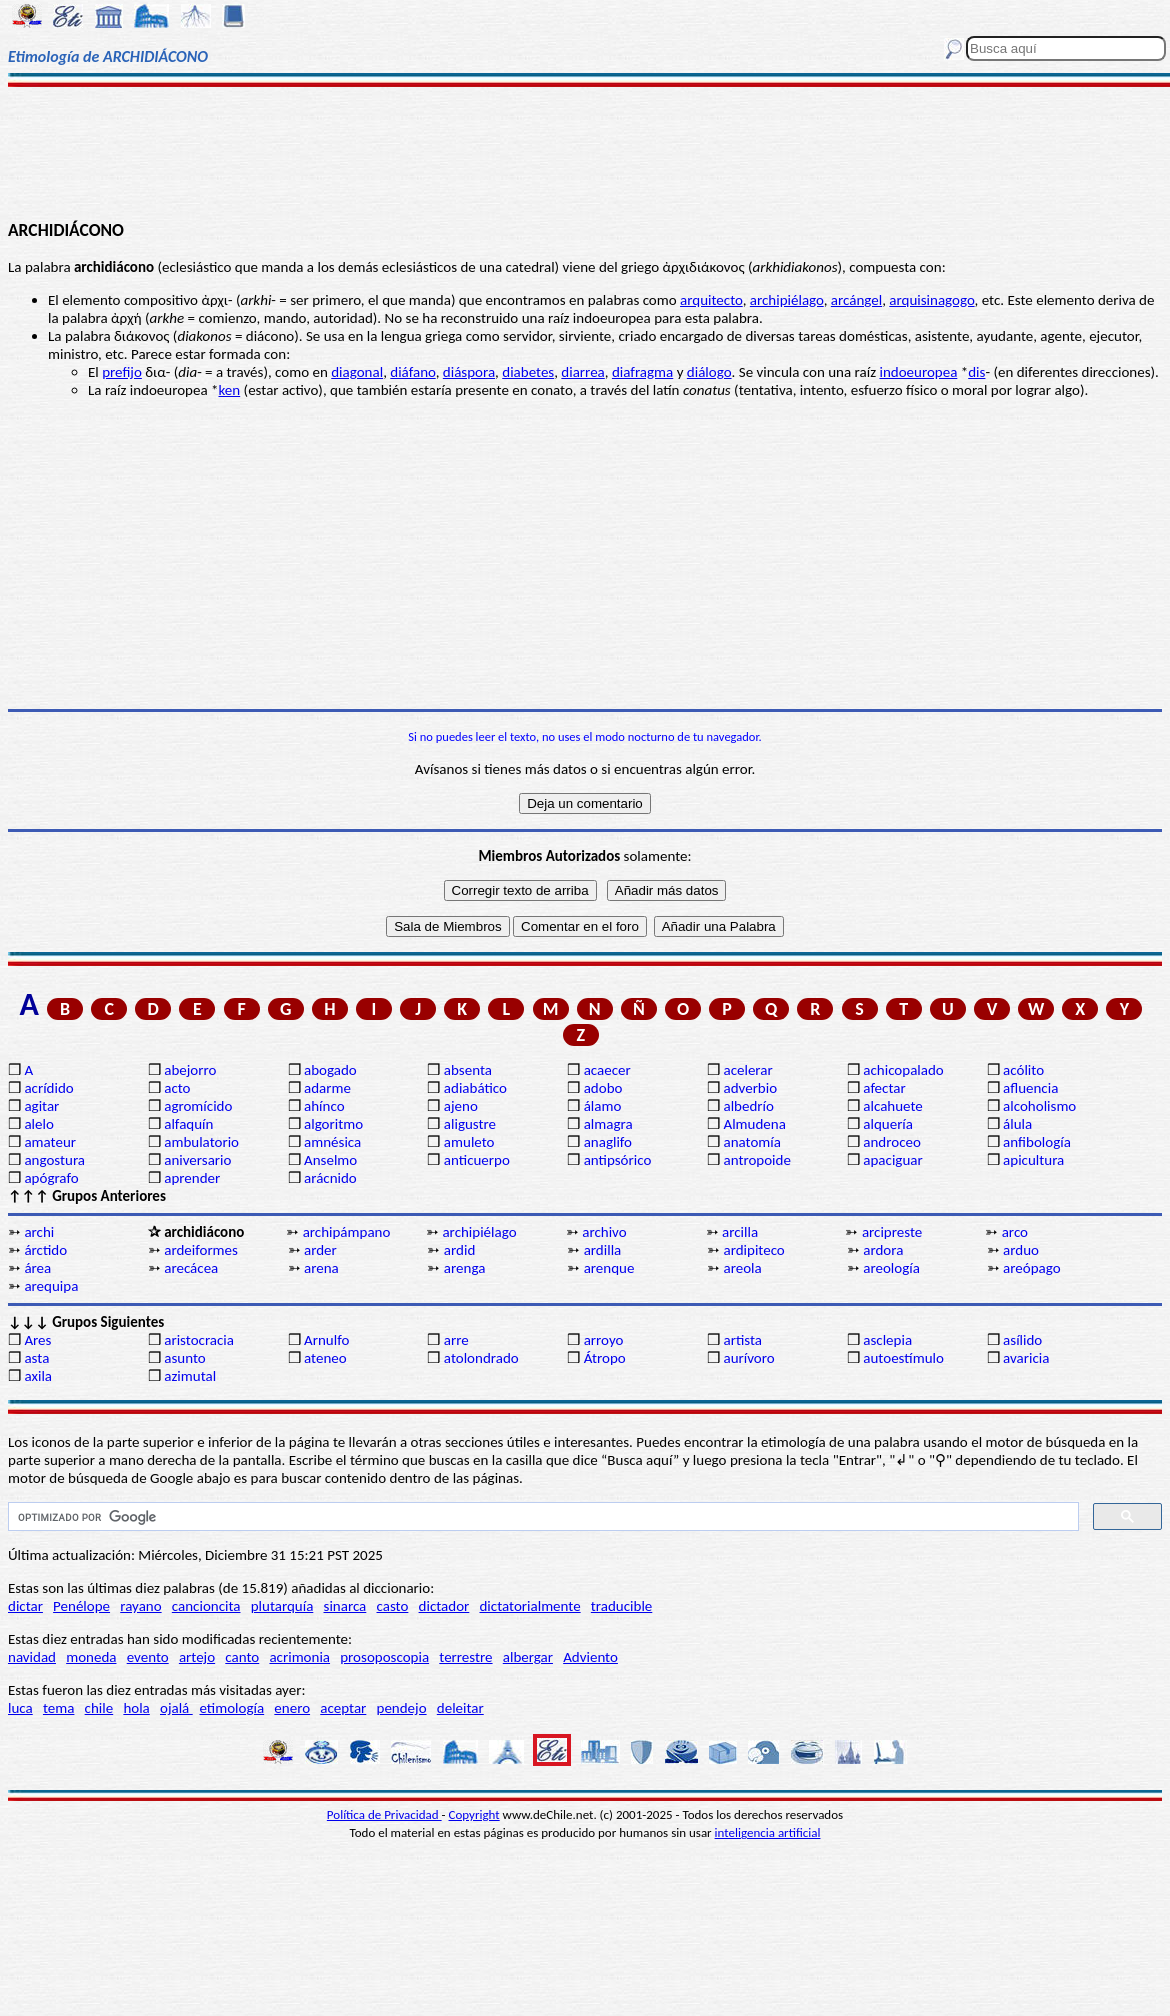  I want to click on Política de Privacidad, so click(384, 1814).